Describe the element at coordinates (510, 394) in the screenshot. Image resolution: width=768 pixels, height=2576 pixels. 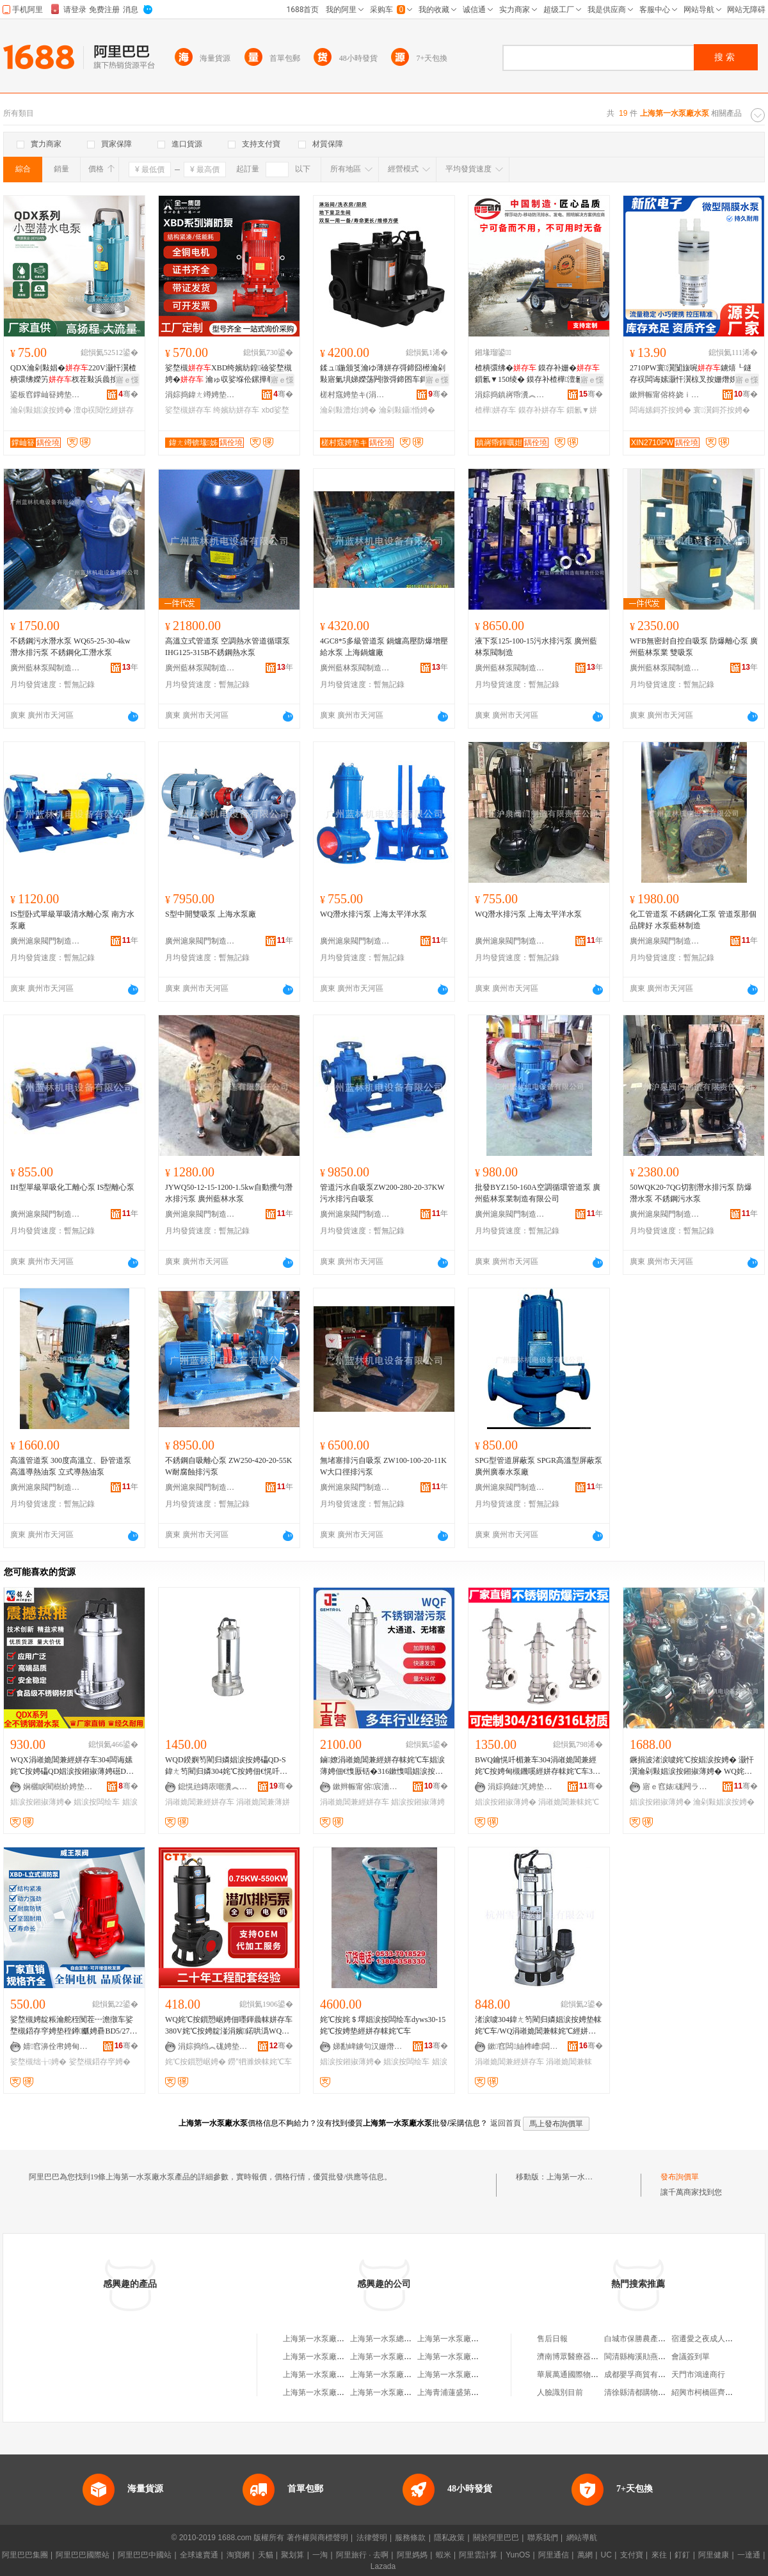
I see `涓婃捣鎮嶈帋瀵︽キ鏈夐檺鍏徃` at that location.